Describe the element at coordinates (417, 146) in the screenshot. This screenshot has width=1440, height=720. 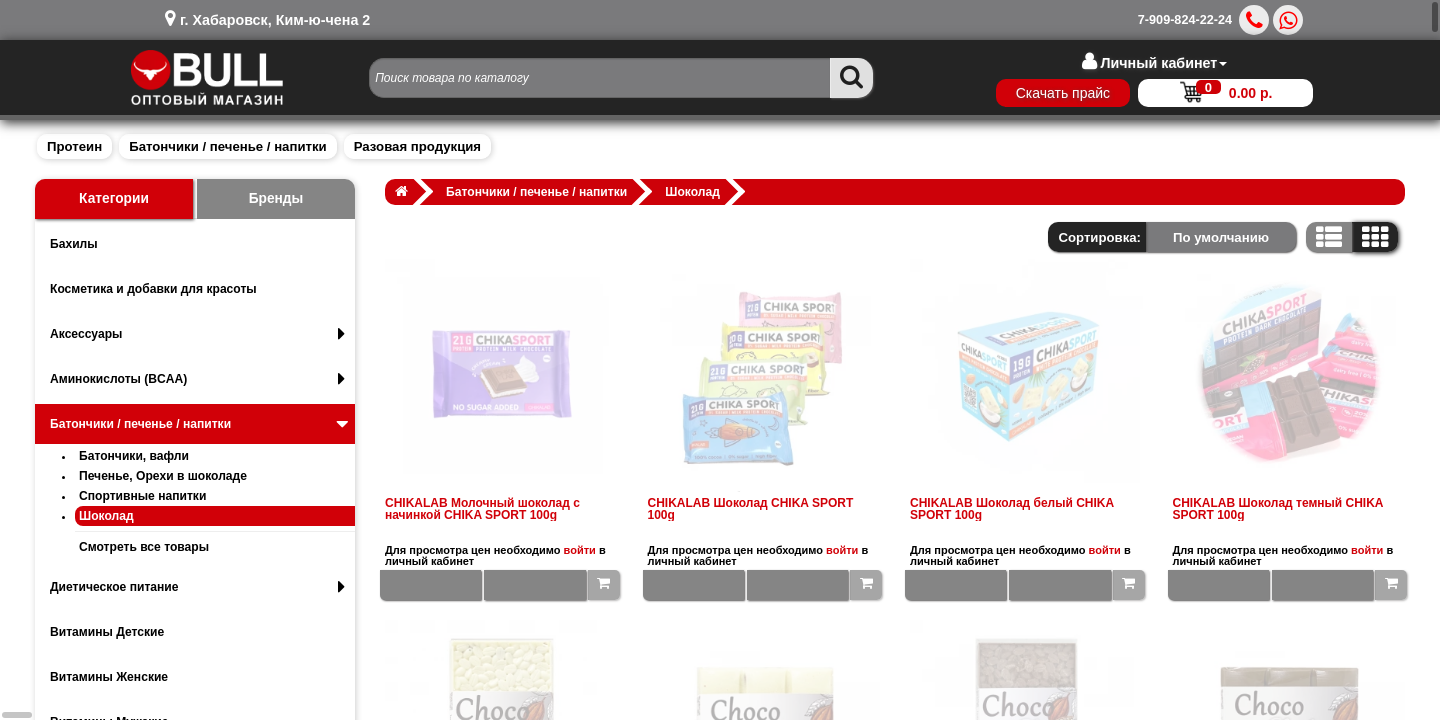
I see `Разовая продукция` at that location.